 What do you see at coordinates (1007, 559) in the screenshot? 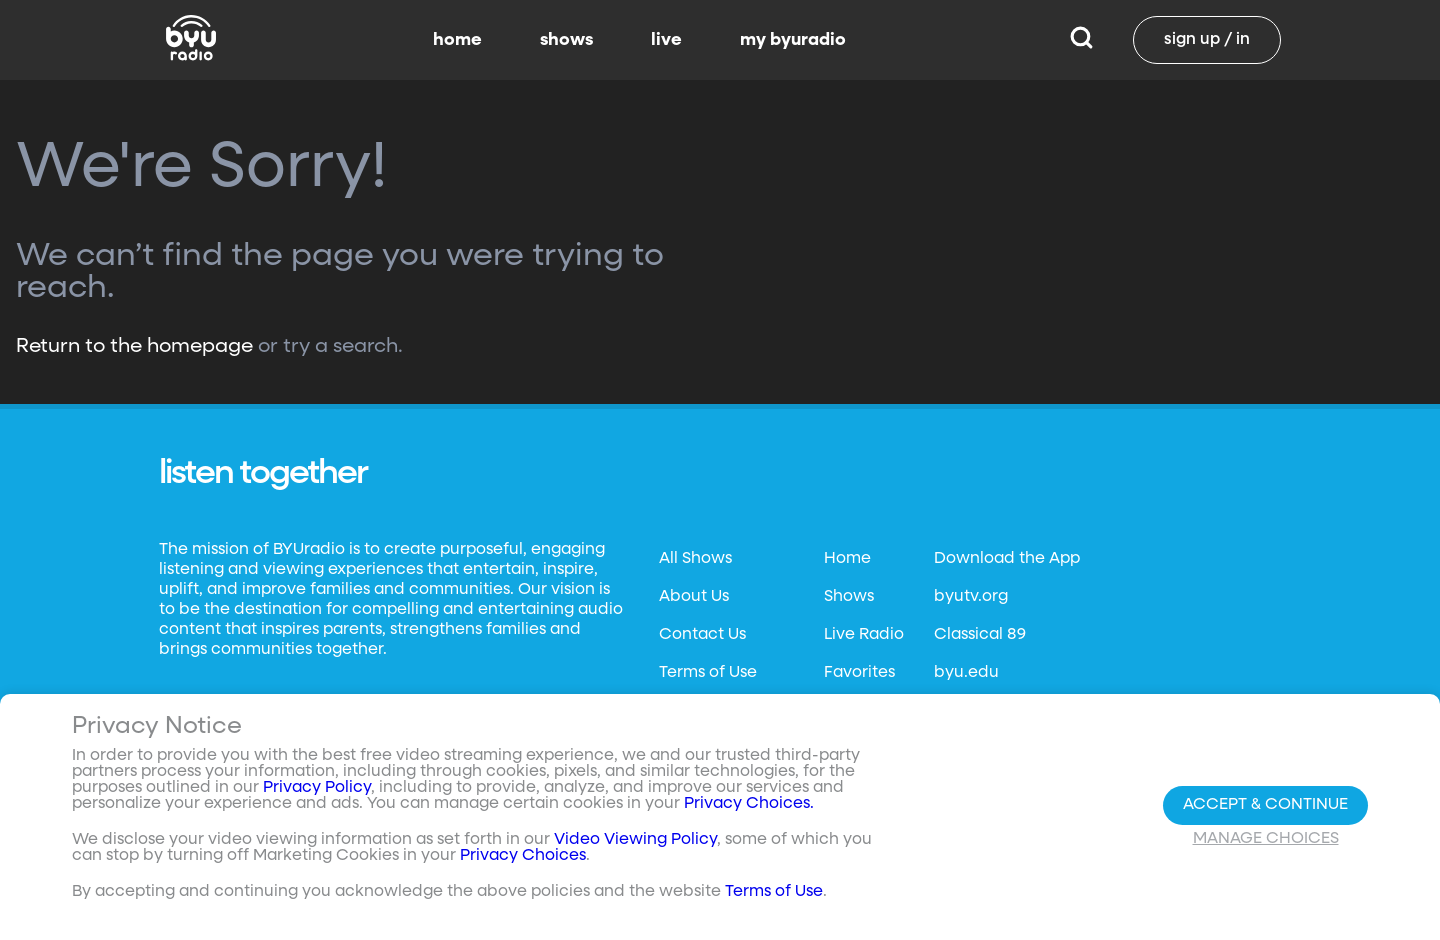
I see `Download the App` at bounding box center [1007, 559].